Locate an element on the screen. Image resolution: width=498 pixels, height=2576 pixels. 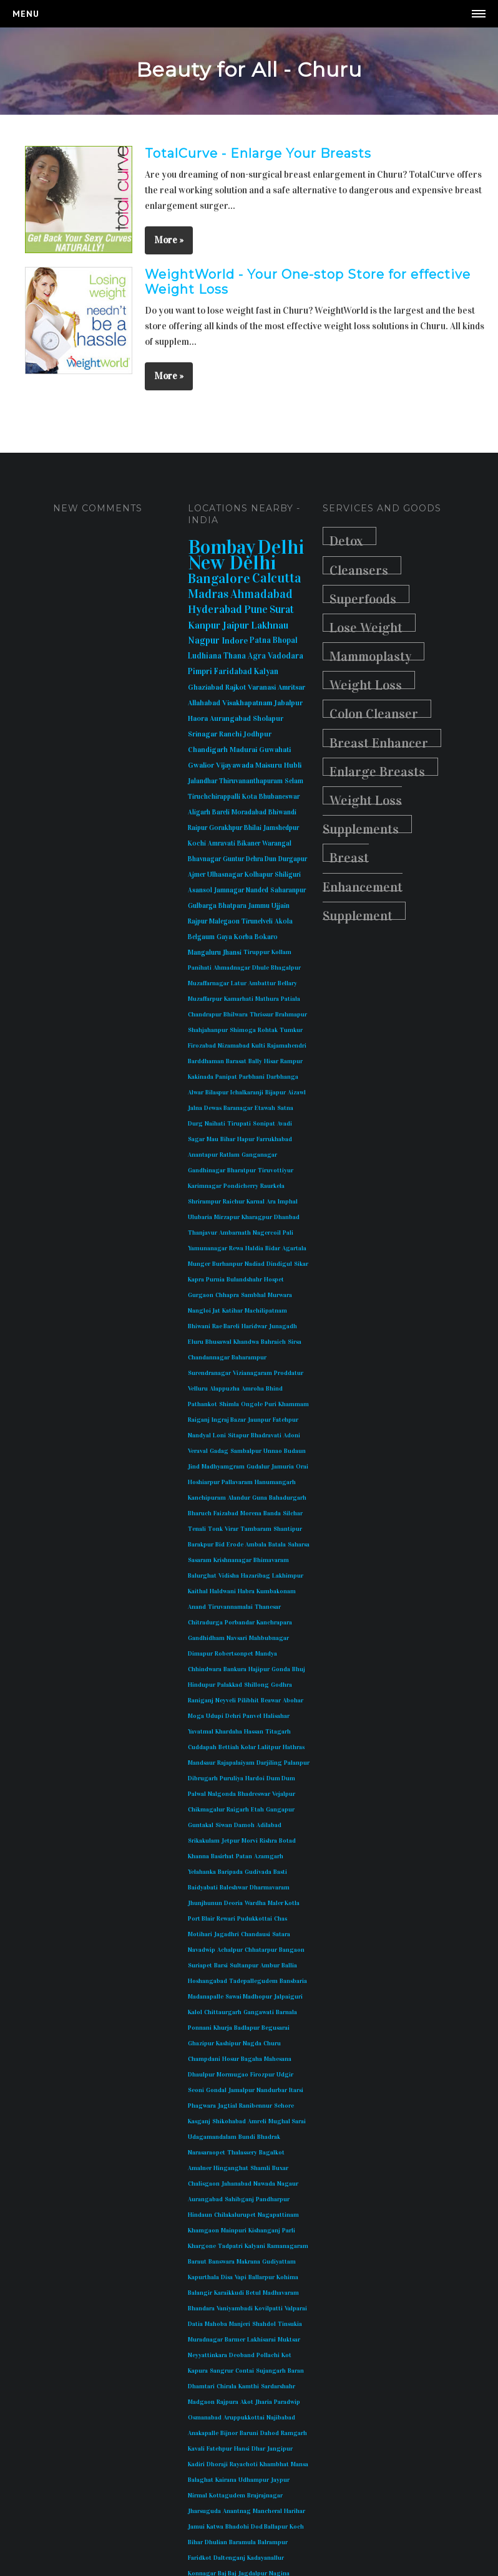
Kulti is located at coordinates (258, 1045).